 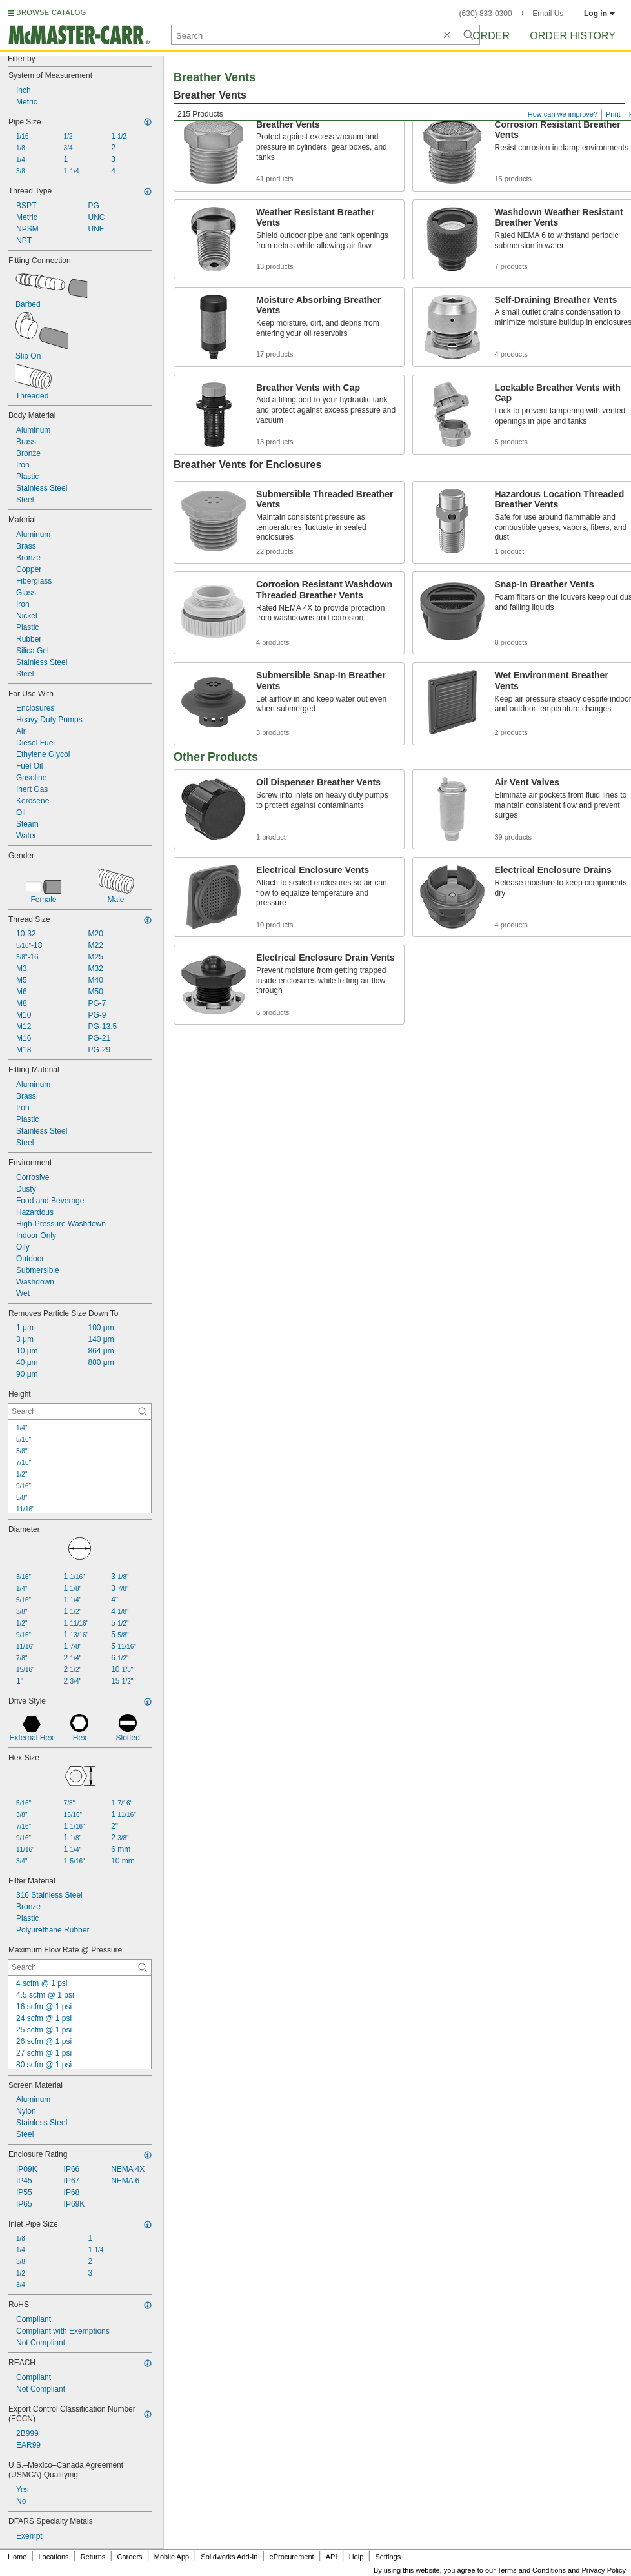 I want to click on Email Us, so click(x=547, y=13).